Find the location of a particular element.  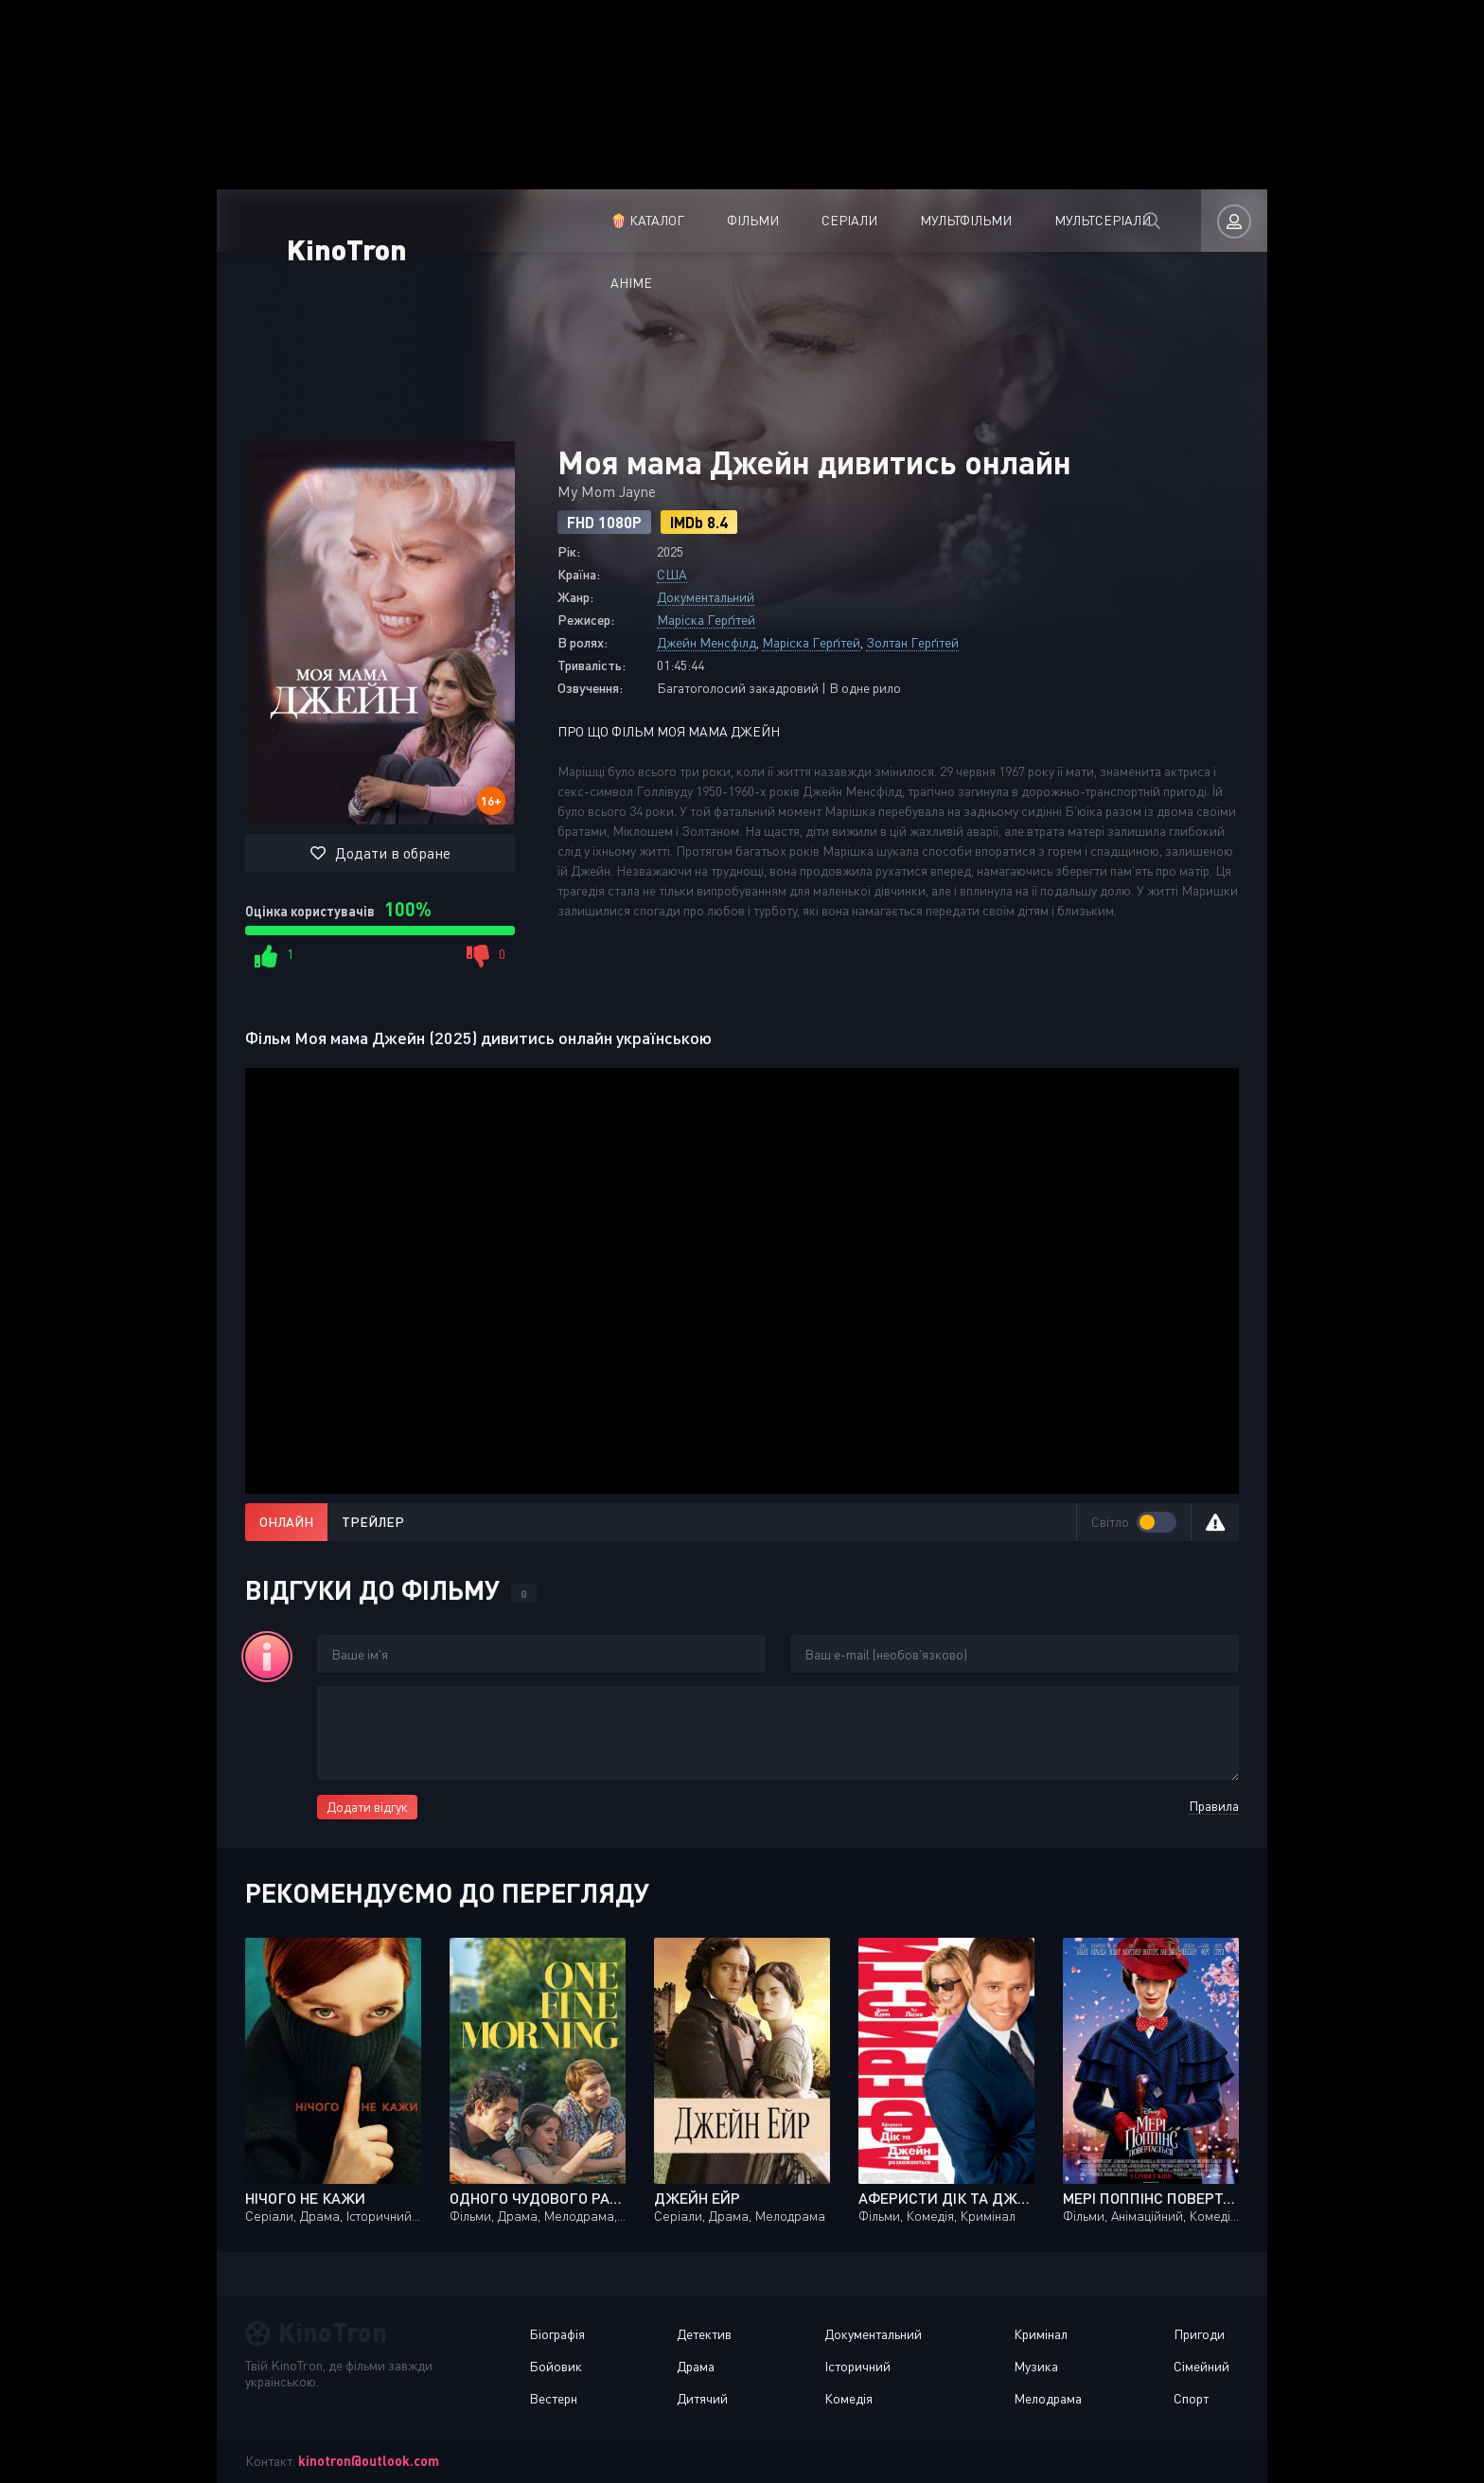

Детектив is located at coordinates (704, 2334).